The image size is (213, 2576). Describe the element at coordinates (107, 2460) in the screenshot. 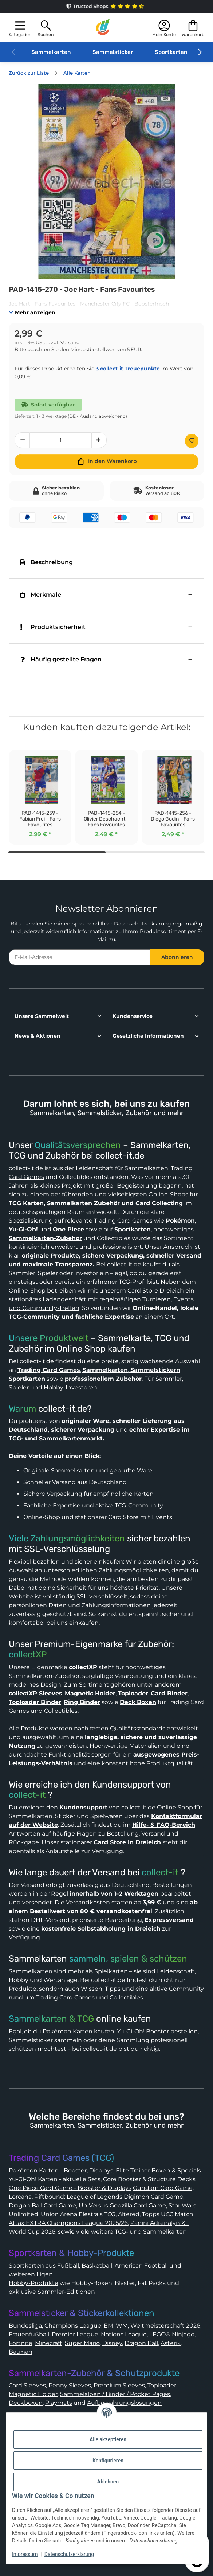

I see `Konfigurieren` at that location.